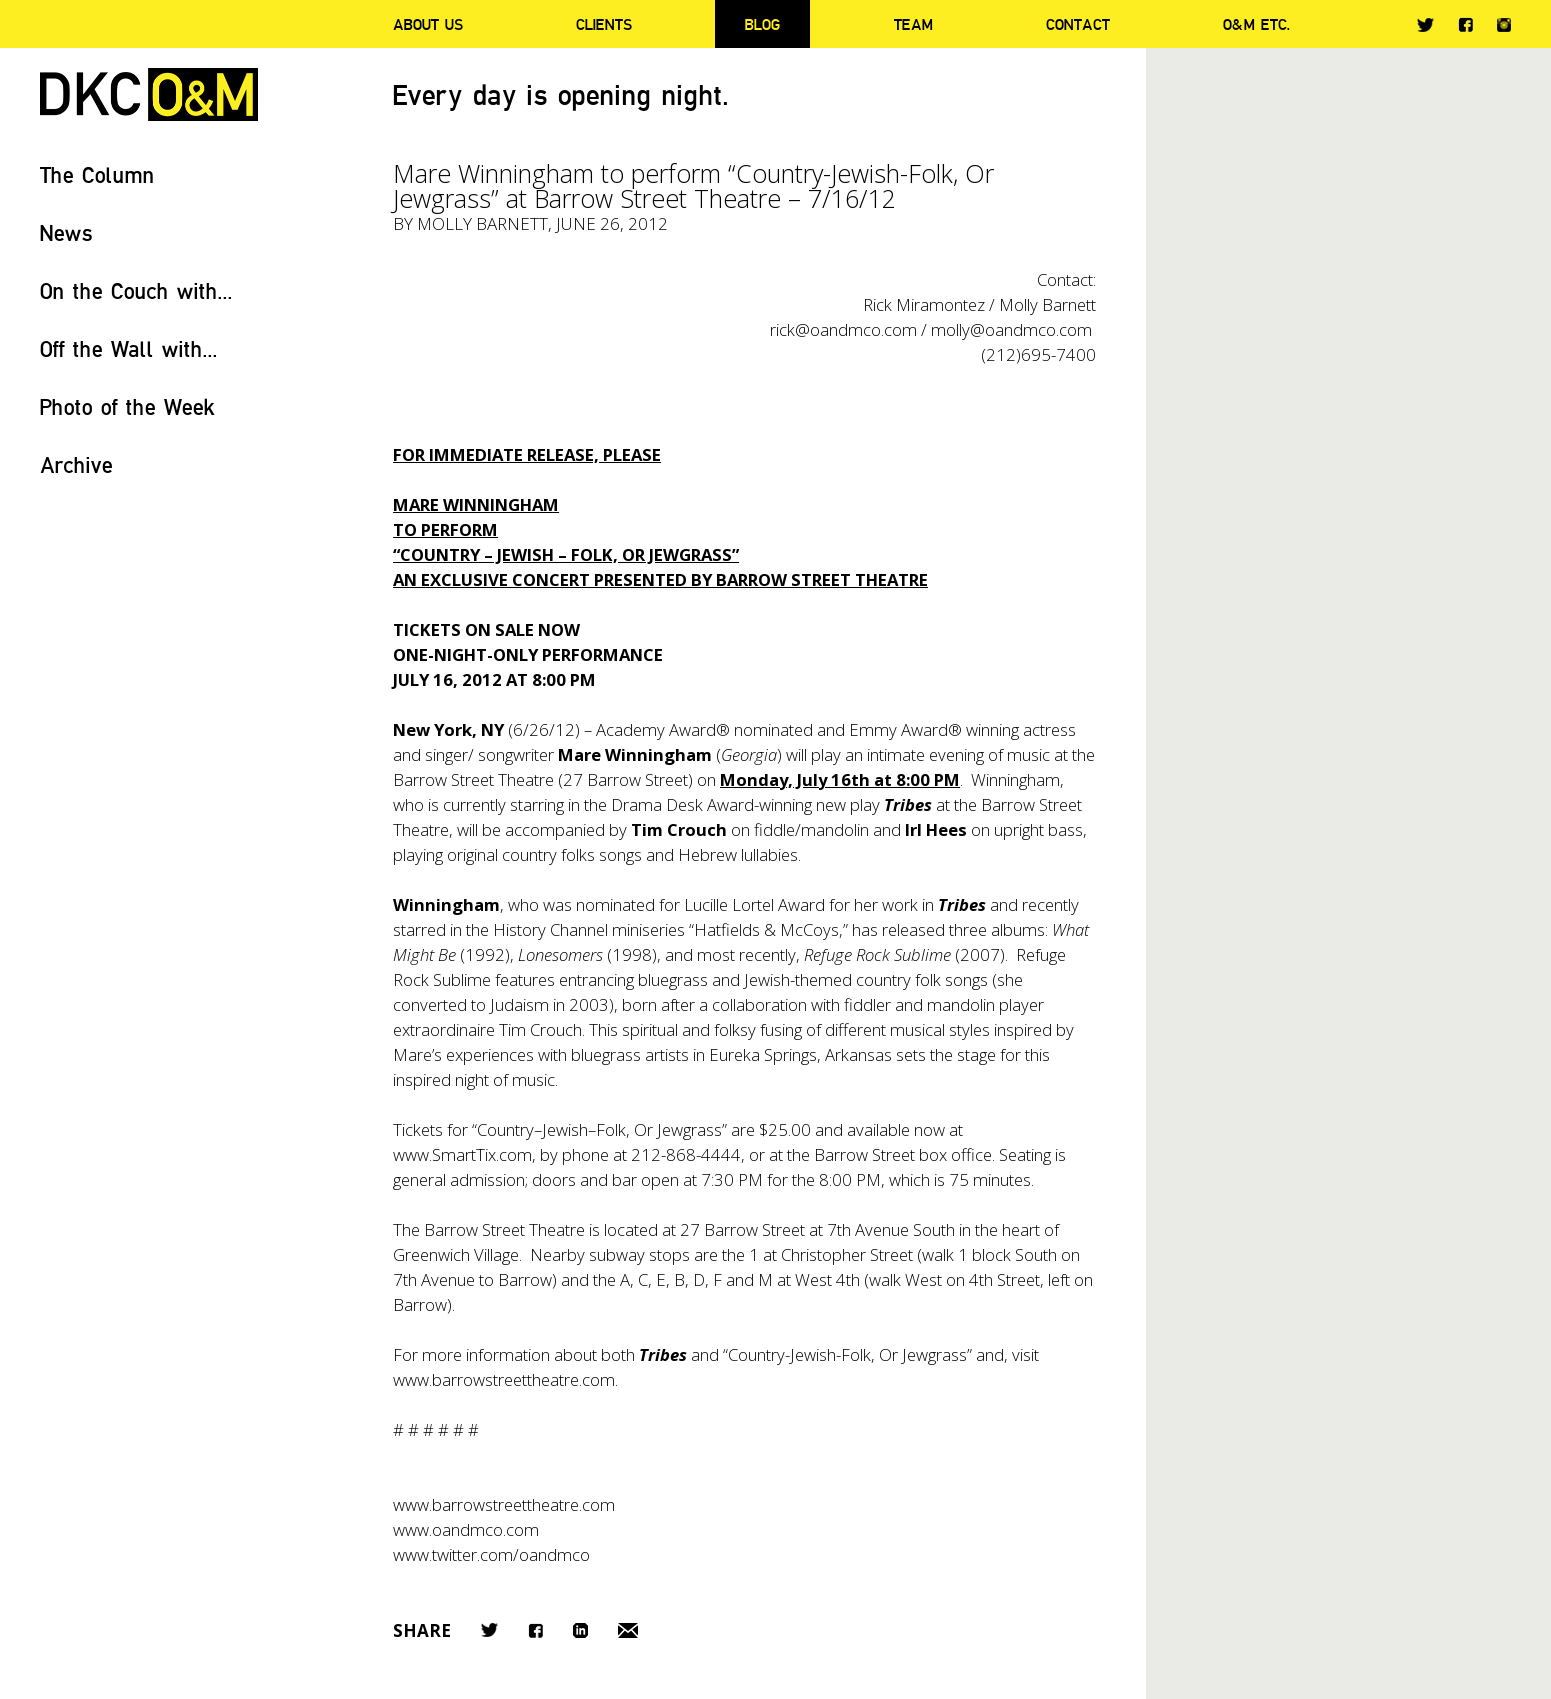  What do you see at coordinates (1257, 24) in the screenshot?
I see `O&M ETC.` at bounding box center [1257, 24].